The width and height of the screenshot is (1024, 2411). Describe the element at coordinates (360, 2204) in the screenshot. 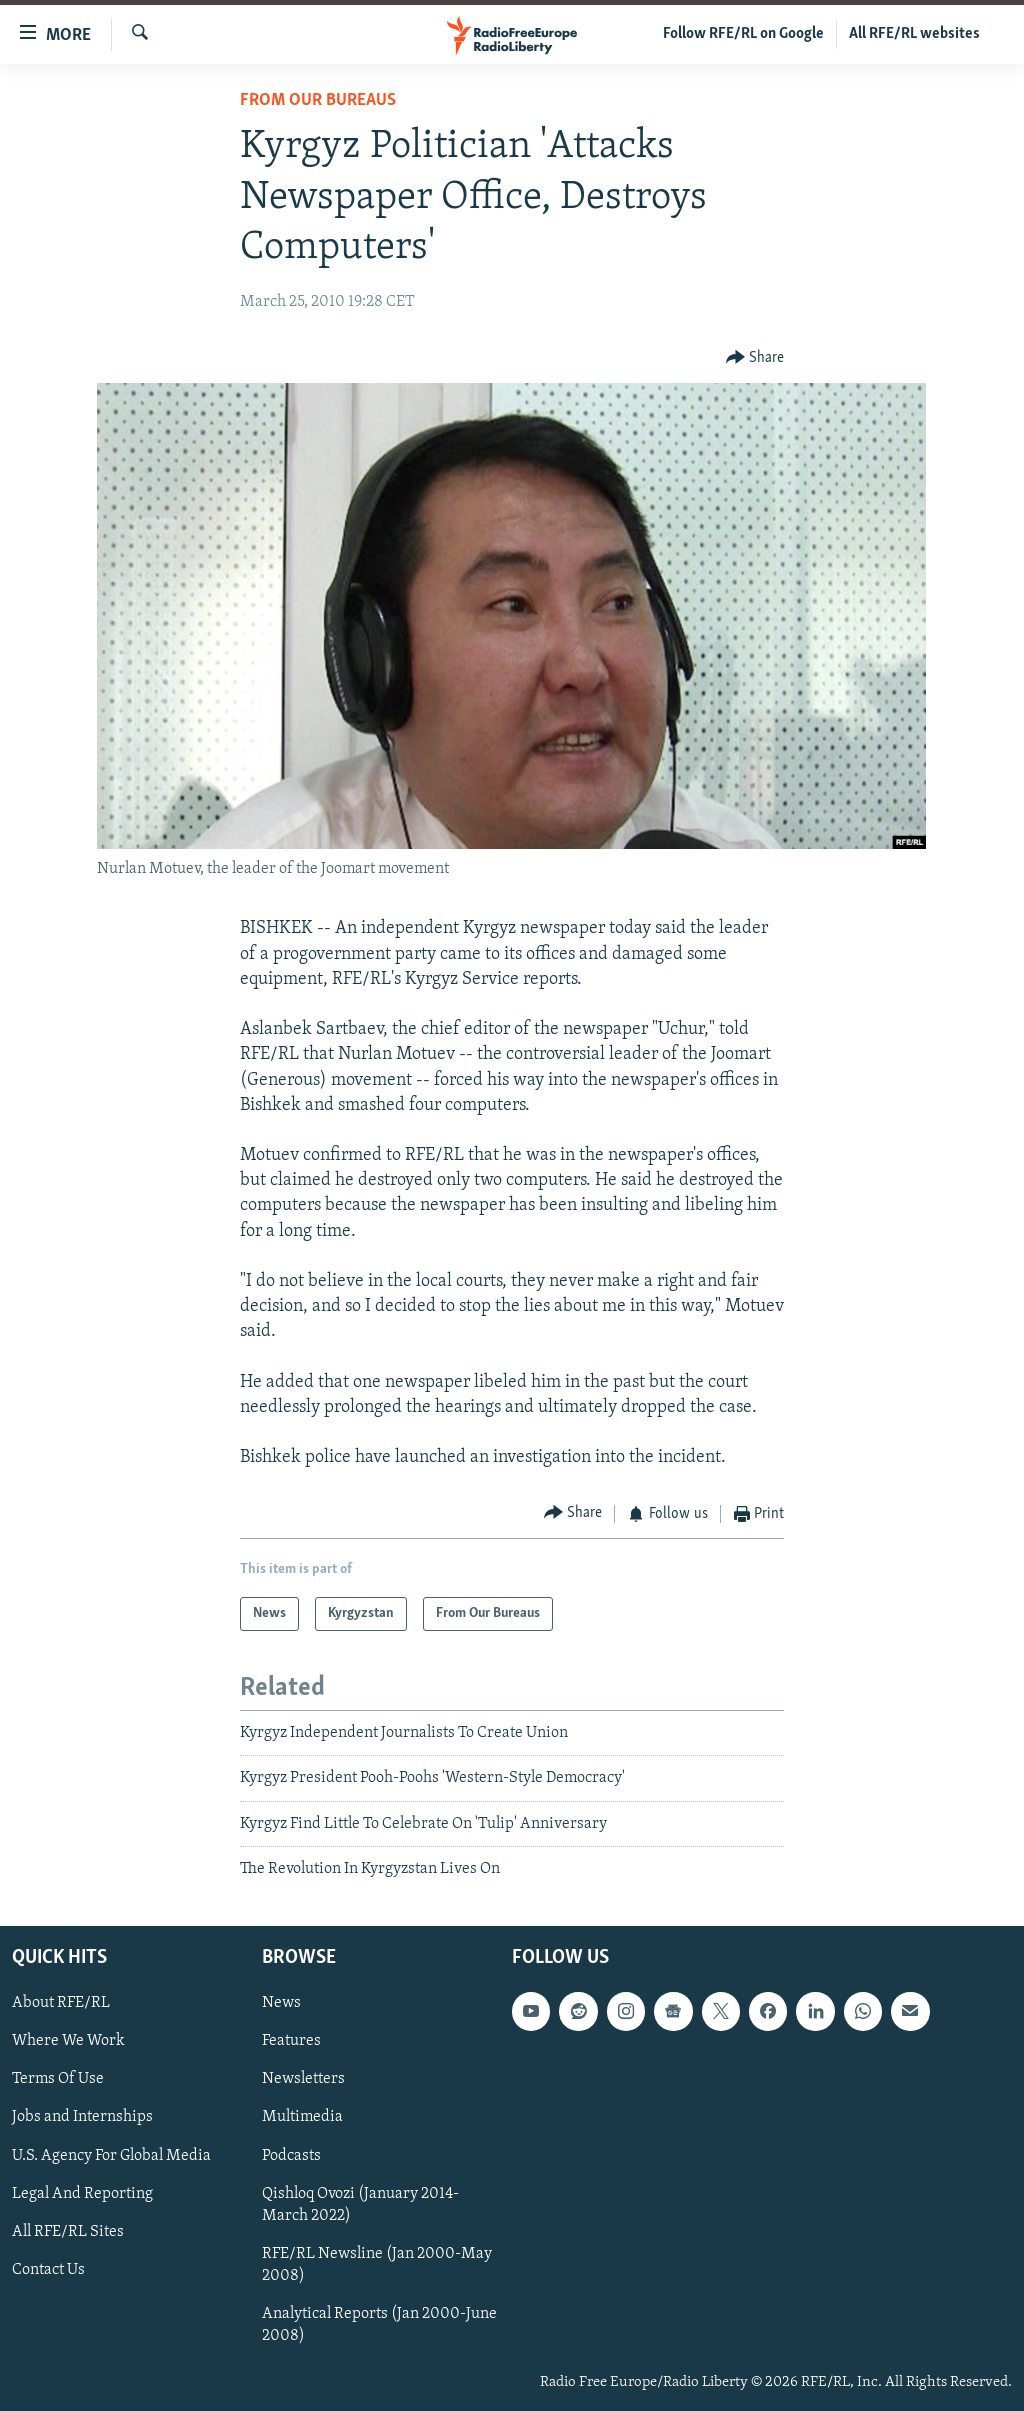

I see `Qishloq Ovozi (January 2014-March 2022)` at that location.